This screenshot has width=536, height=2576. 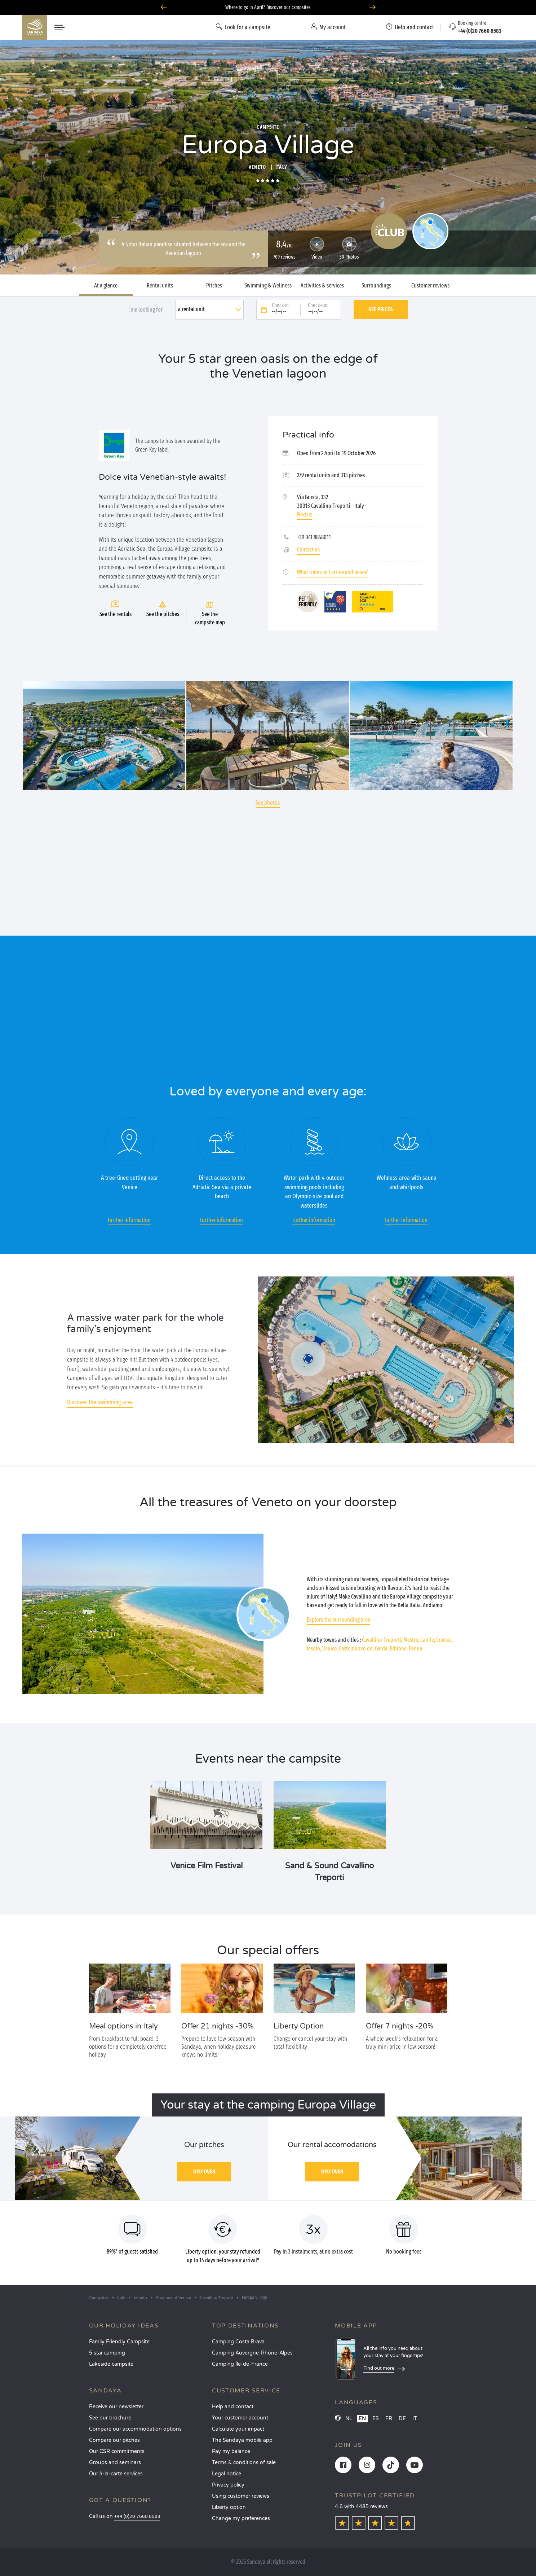 I want to click on Castelnuovo del Garda,, so click(x=364, y=1648).